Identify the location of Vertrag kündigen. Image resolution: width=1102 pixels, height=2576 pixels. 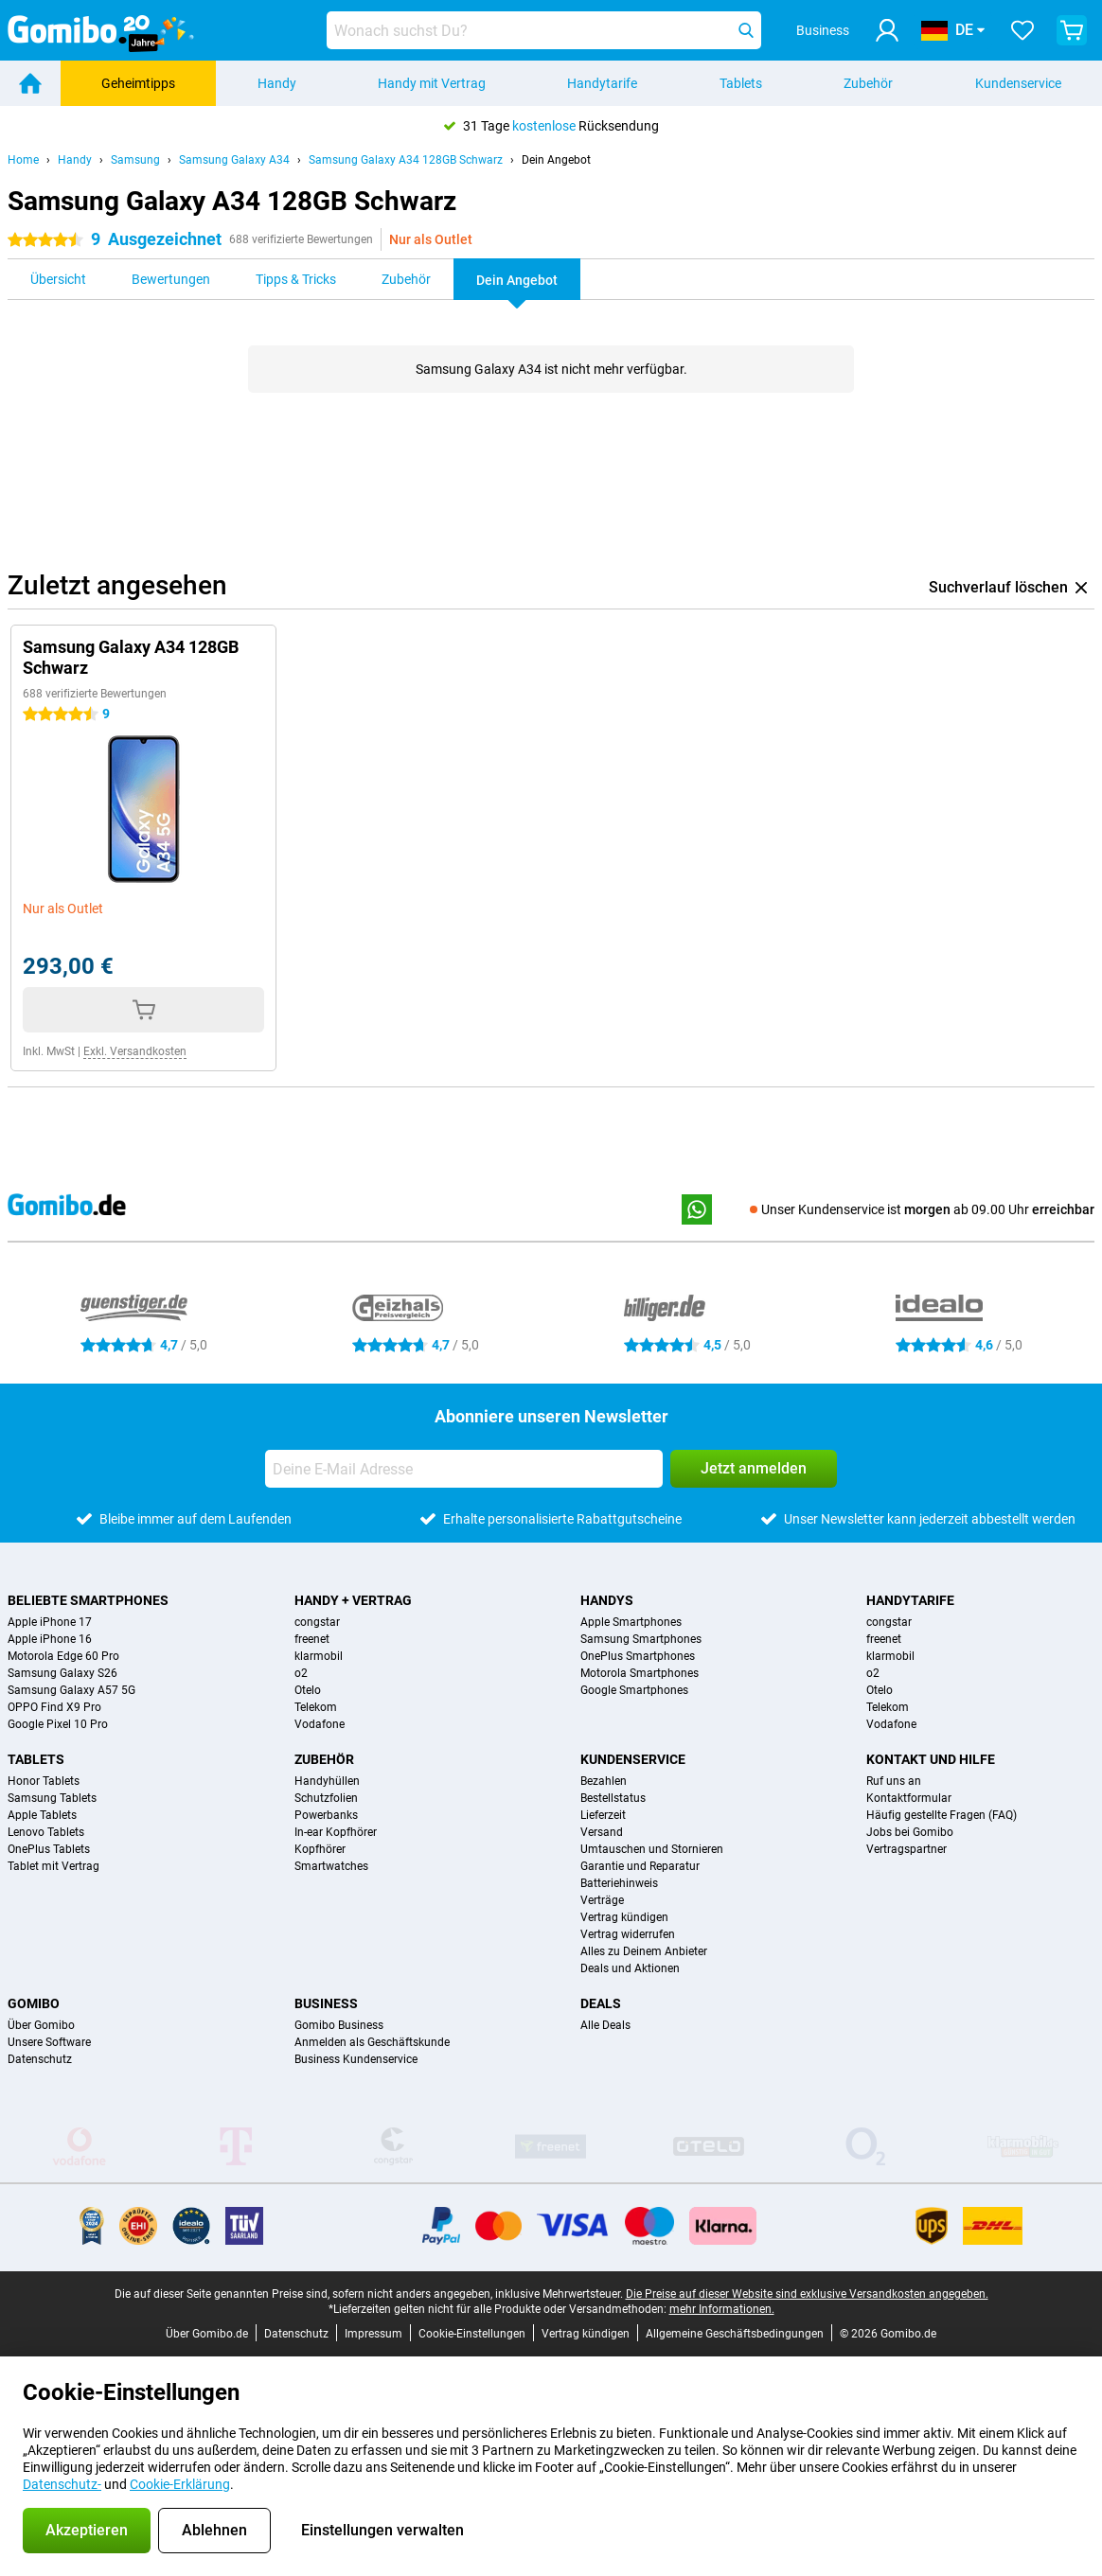
(624, 1917).